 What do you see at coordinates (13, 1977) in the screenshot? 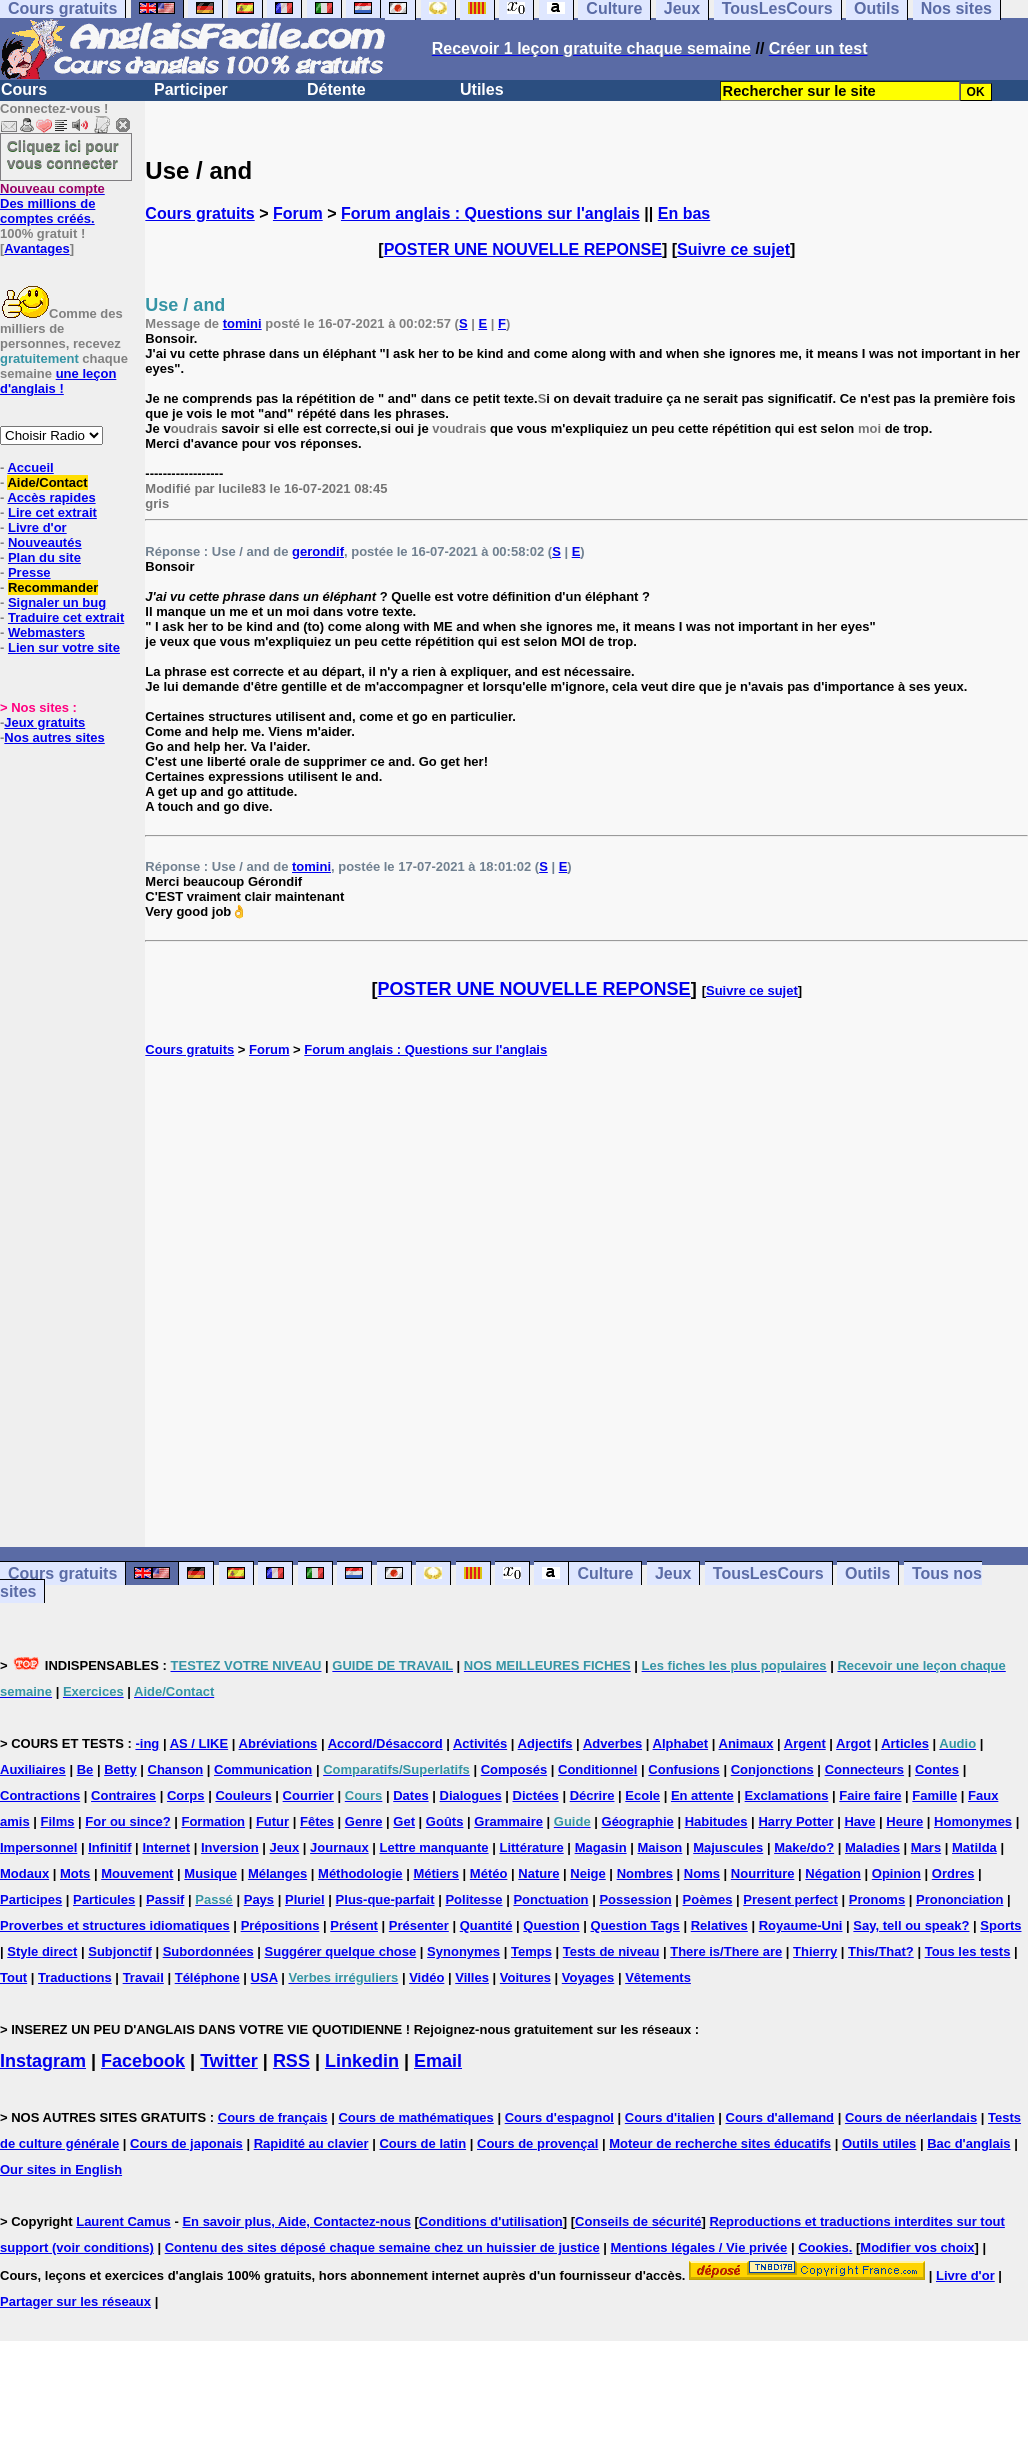
I see `Tout` at bounding box center [13, 1977].